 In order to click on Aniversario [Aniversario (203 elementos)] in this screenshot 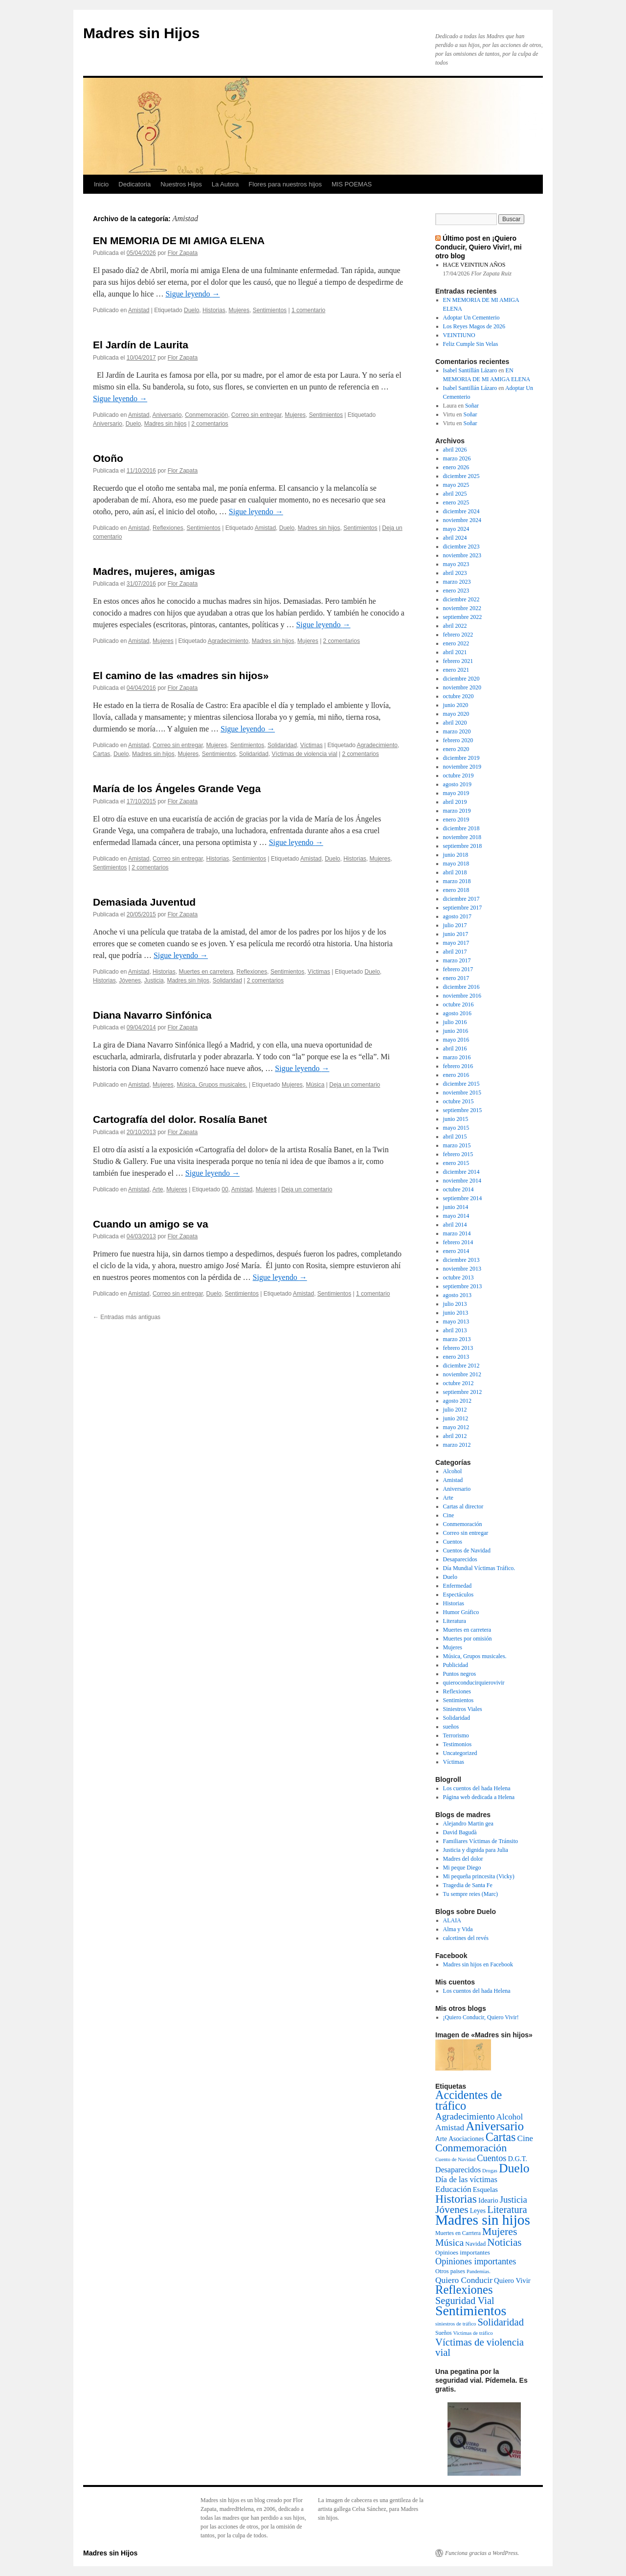, I will do `click(495, 2126)`.